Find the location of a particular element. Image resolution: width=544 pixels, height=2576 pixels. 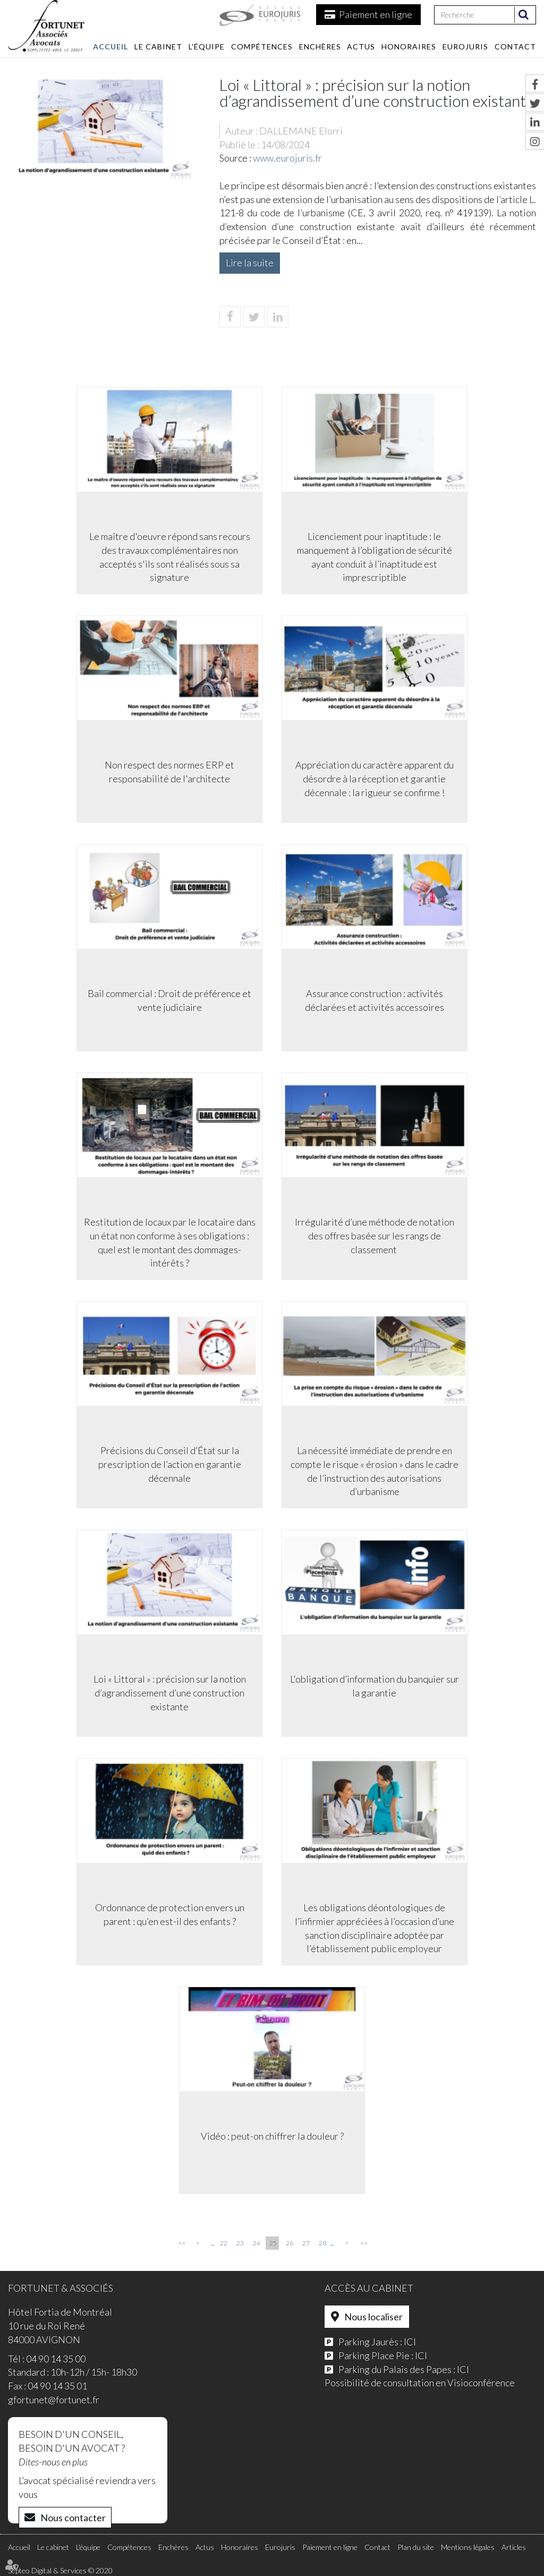

Actus is located at coordinates (361, 46).